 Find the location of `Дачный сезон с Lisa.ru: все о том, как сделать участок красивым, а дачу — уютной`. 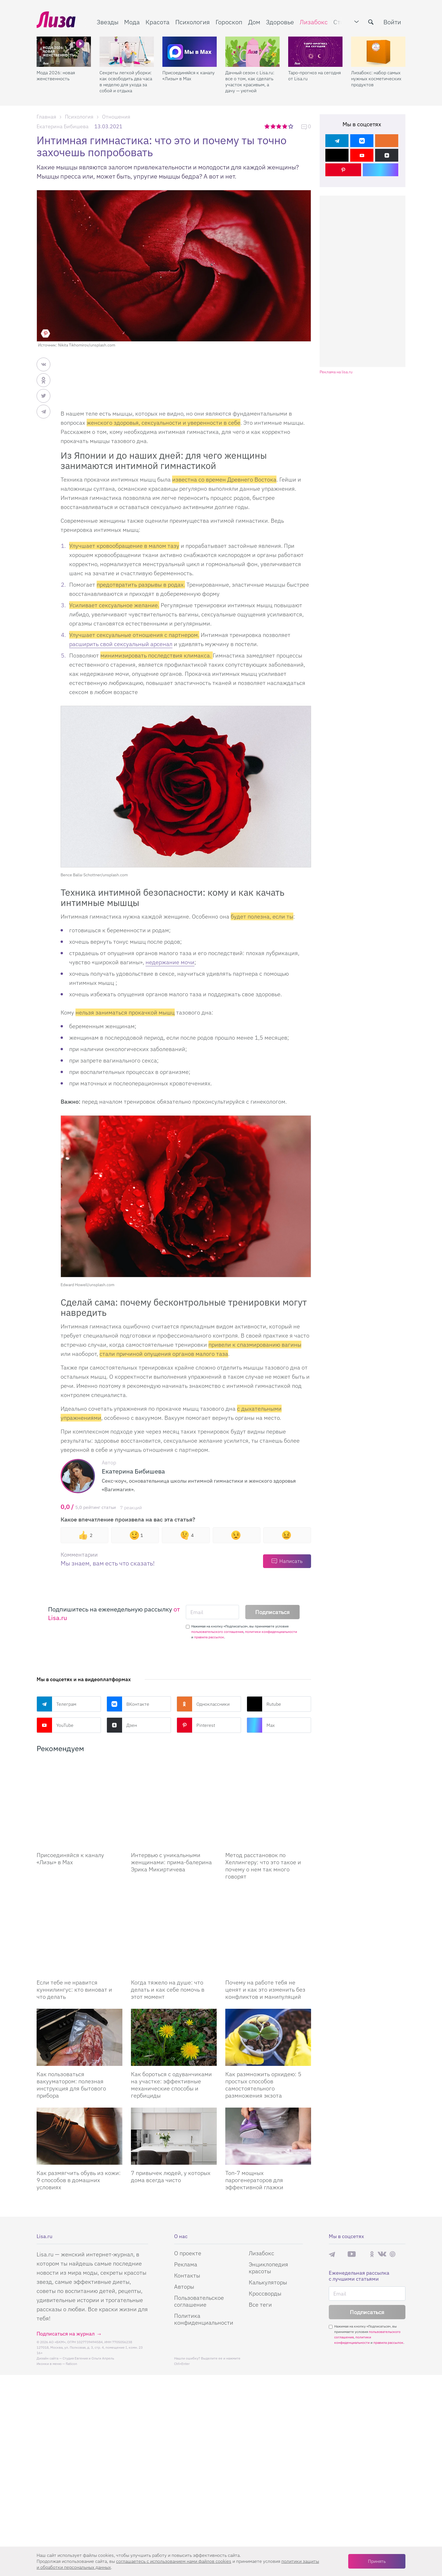

Дачный сезон с Lisa.ru: все о том, как сделать участок красивым, а дачу — уютной is located at coordinates (249, 81).